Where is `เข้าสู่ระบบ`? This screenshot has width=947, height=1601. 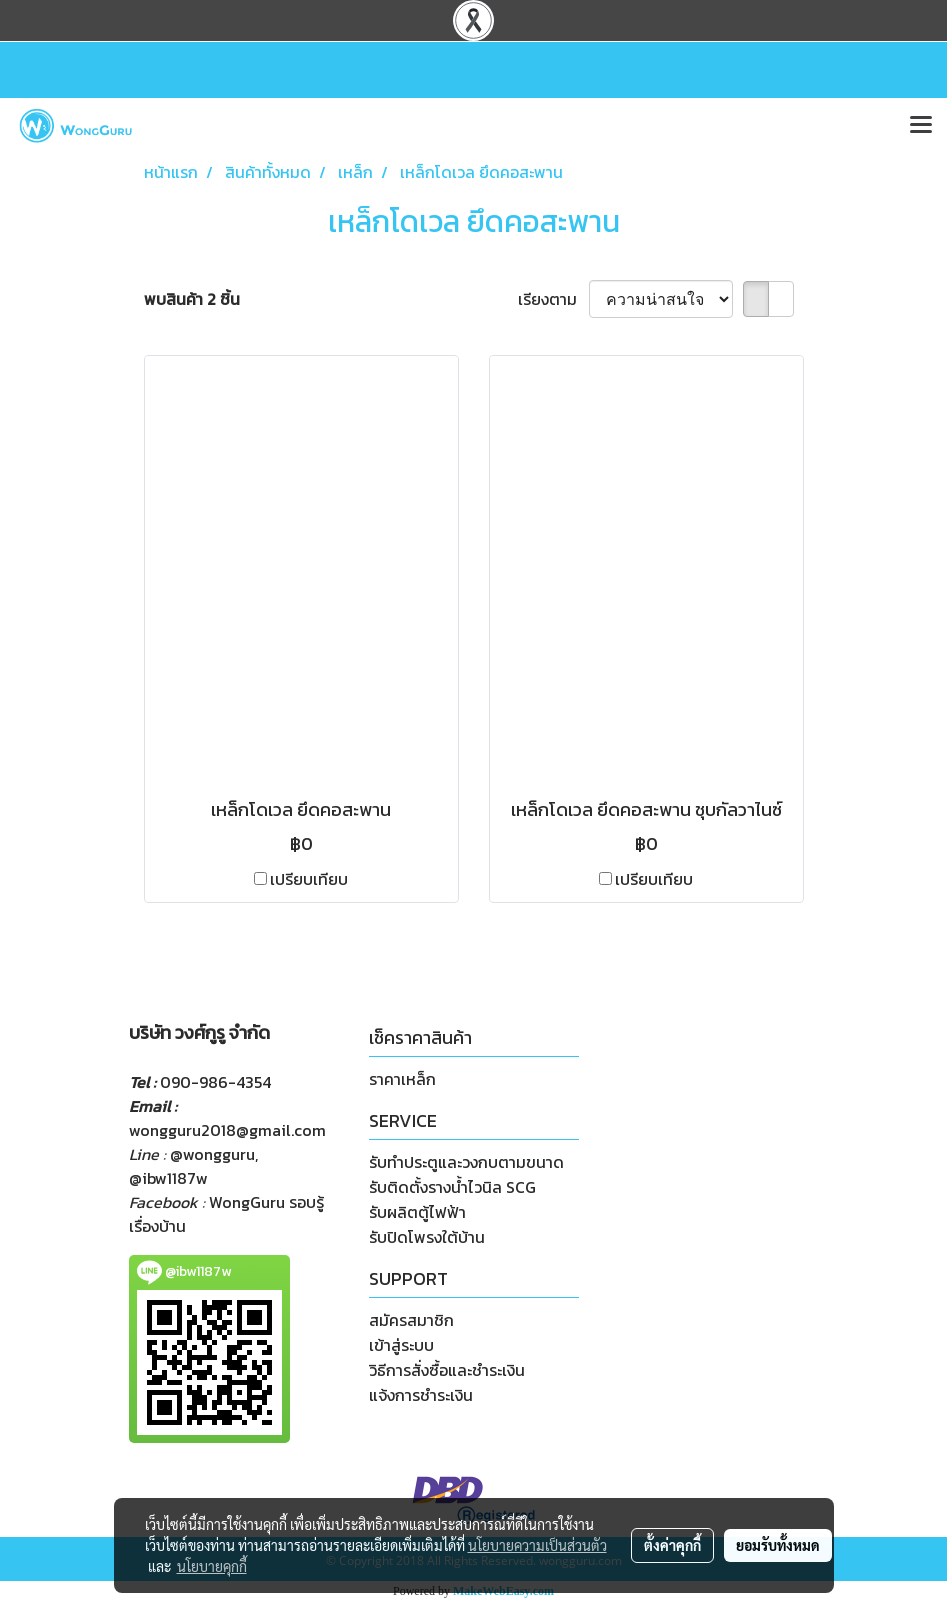 เข้าสู่ระบบ is located at coordinates (401, 1345).